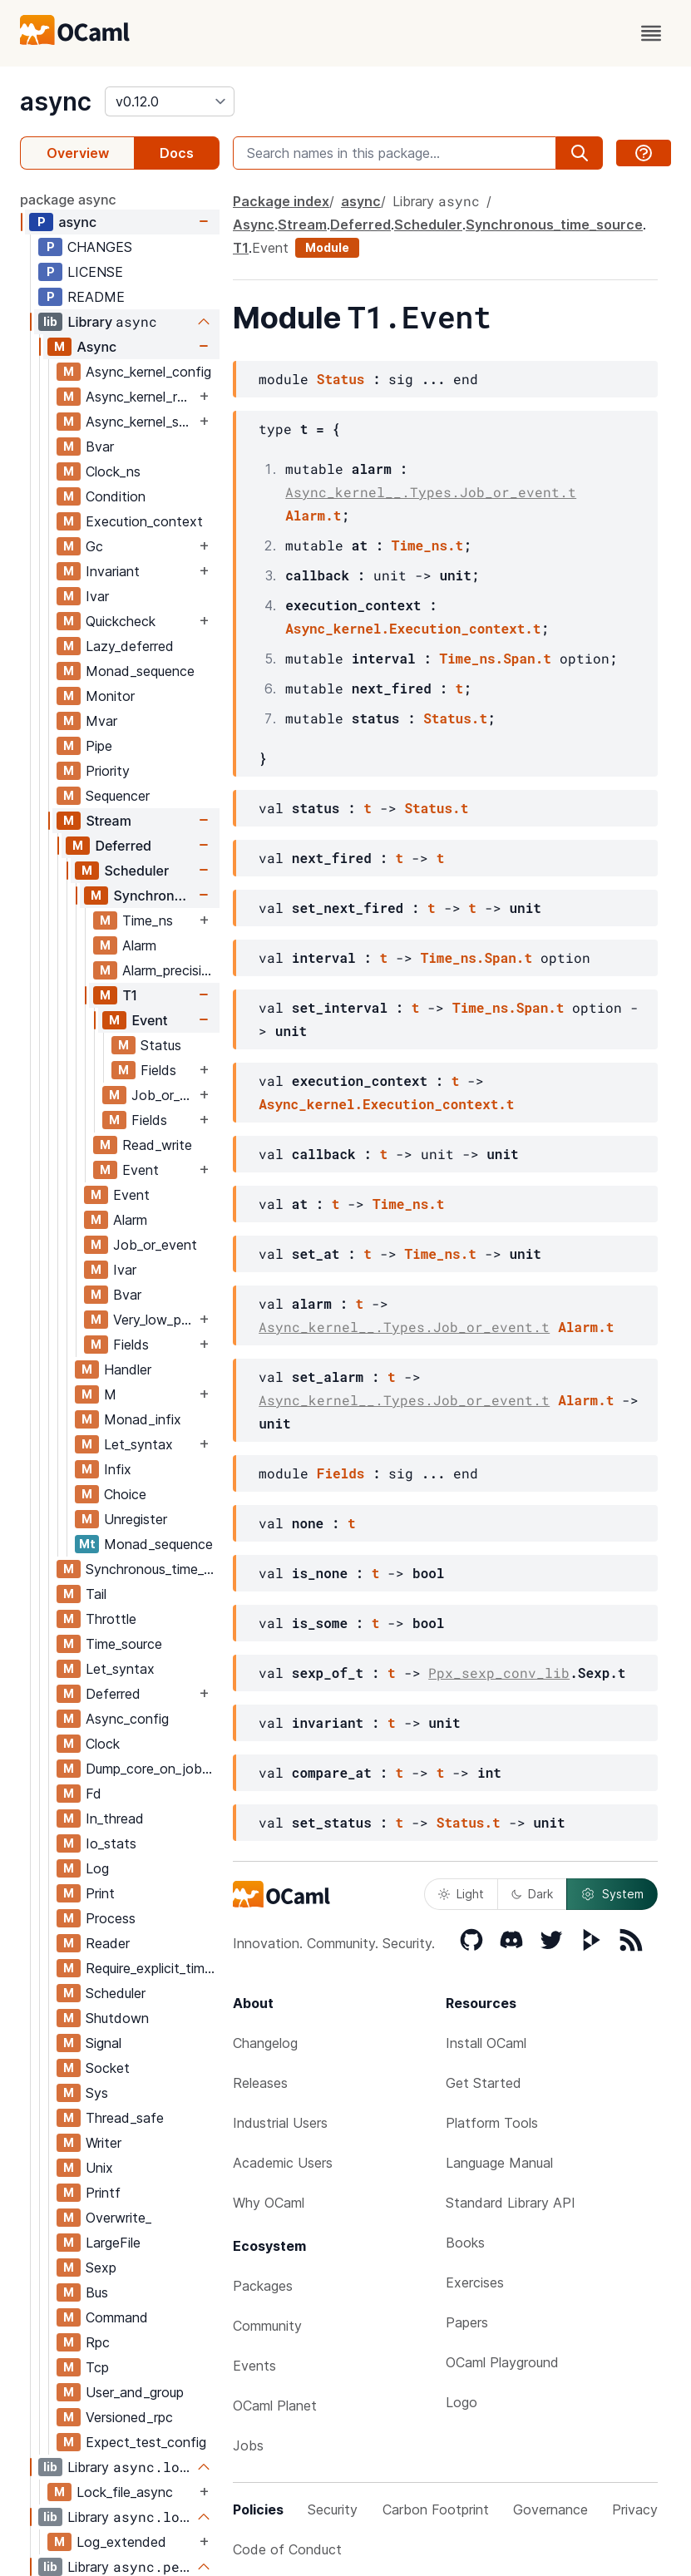  Describe the element at coordinates (99, 247) in the screenshot. I see `CHANGES` at that location.